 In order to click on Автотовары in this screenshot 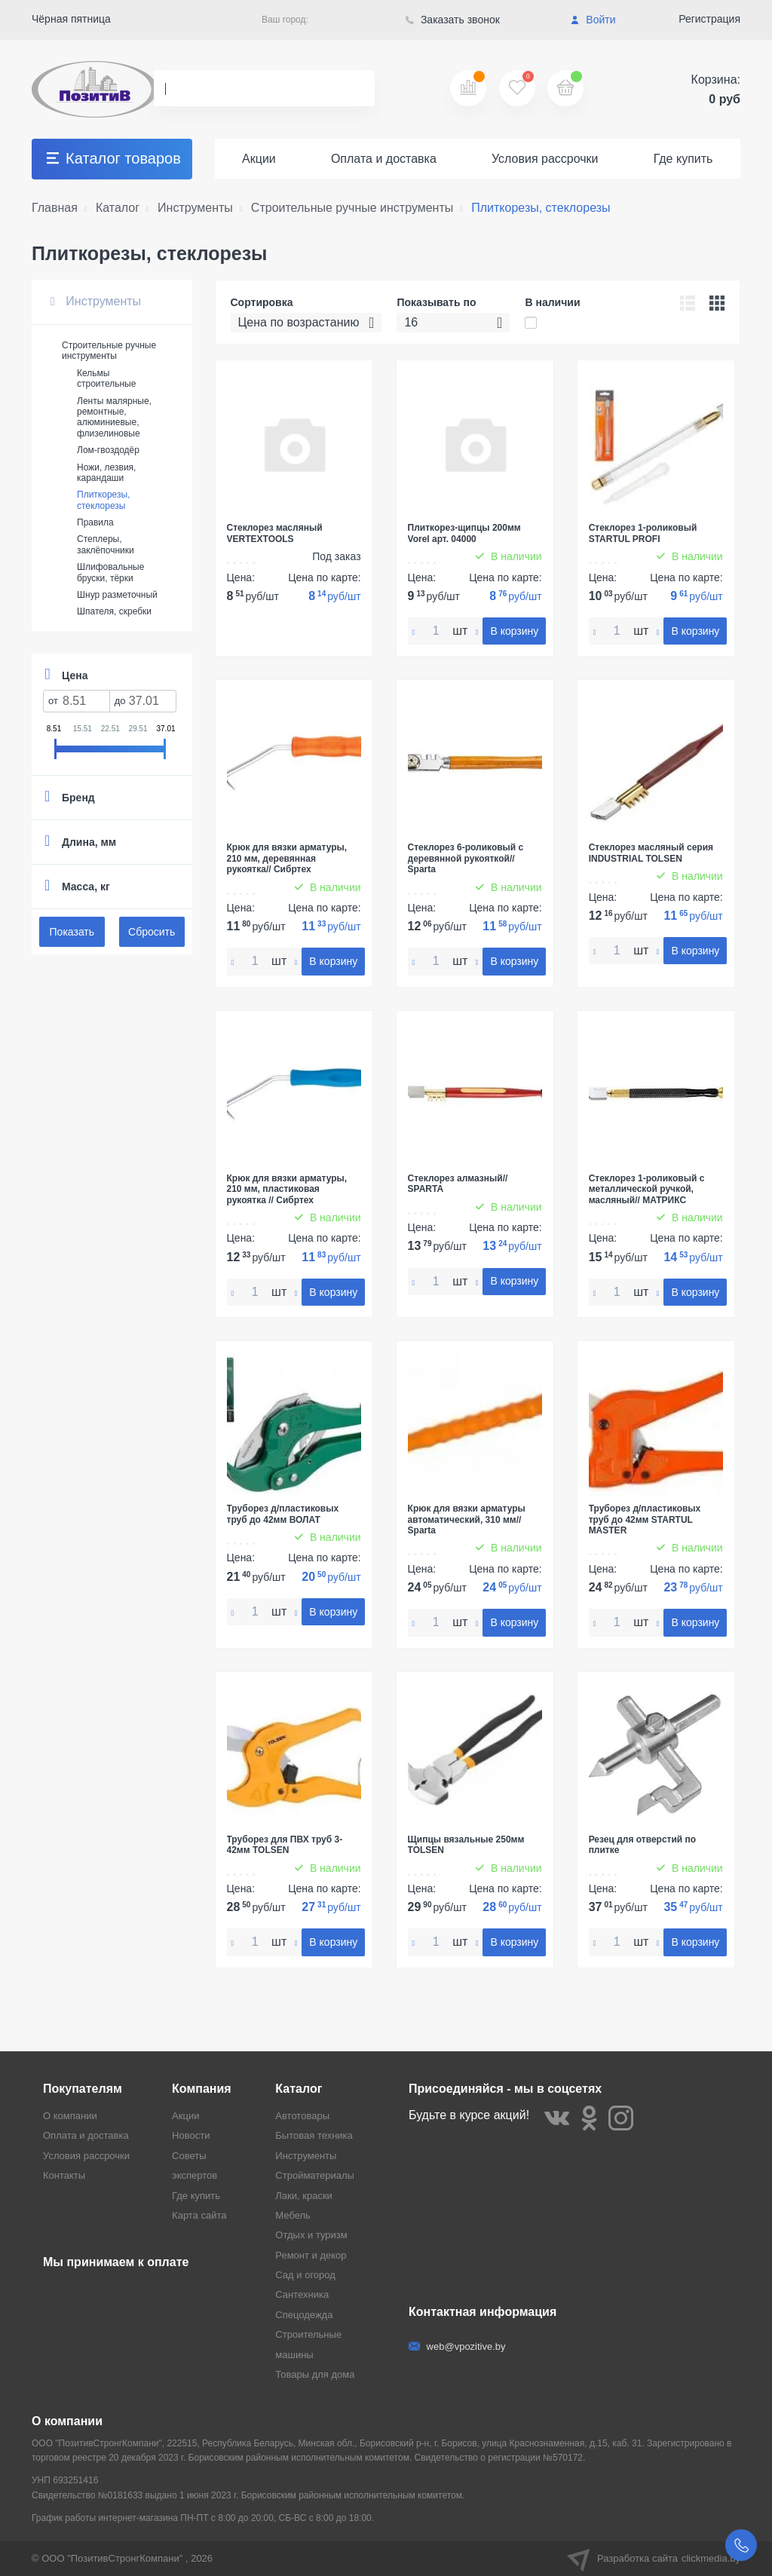, I will do `click(302, 2115)`.